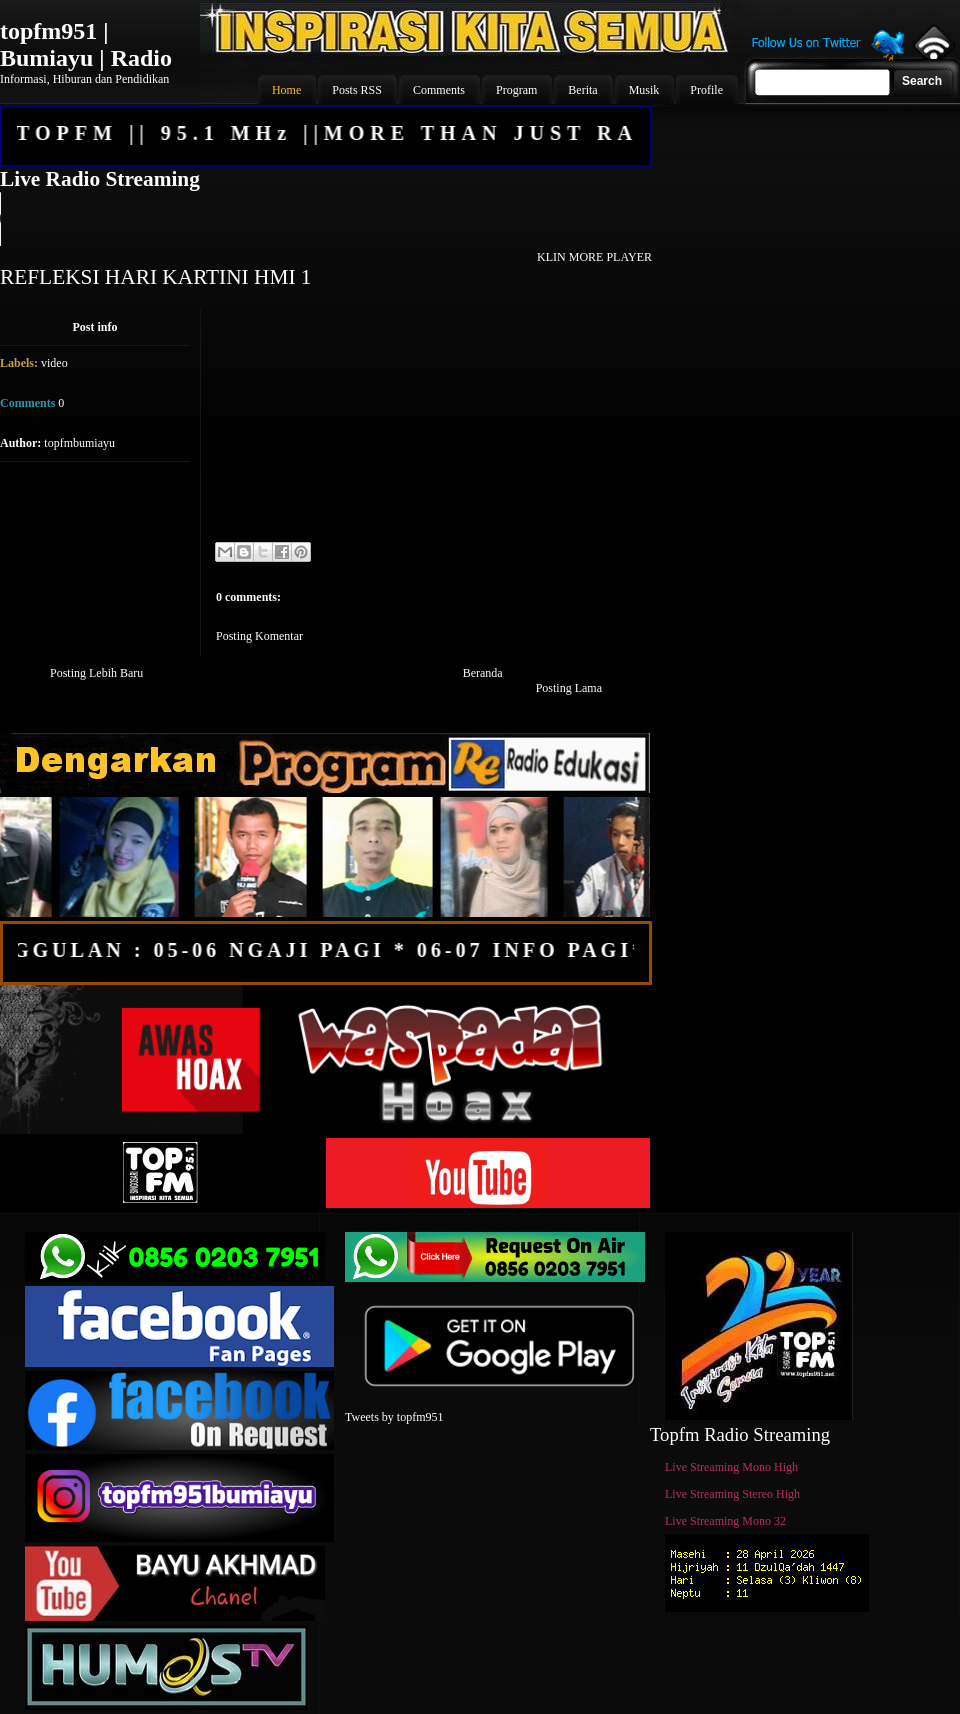 Image resolution: width=960 pixels, height=1714 pixels. What do you see at coordinates (394, 1417) in the screenshot?
I see `Tweets by topfm951` at bounding box center [394, 1417].